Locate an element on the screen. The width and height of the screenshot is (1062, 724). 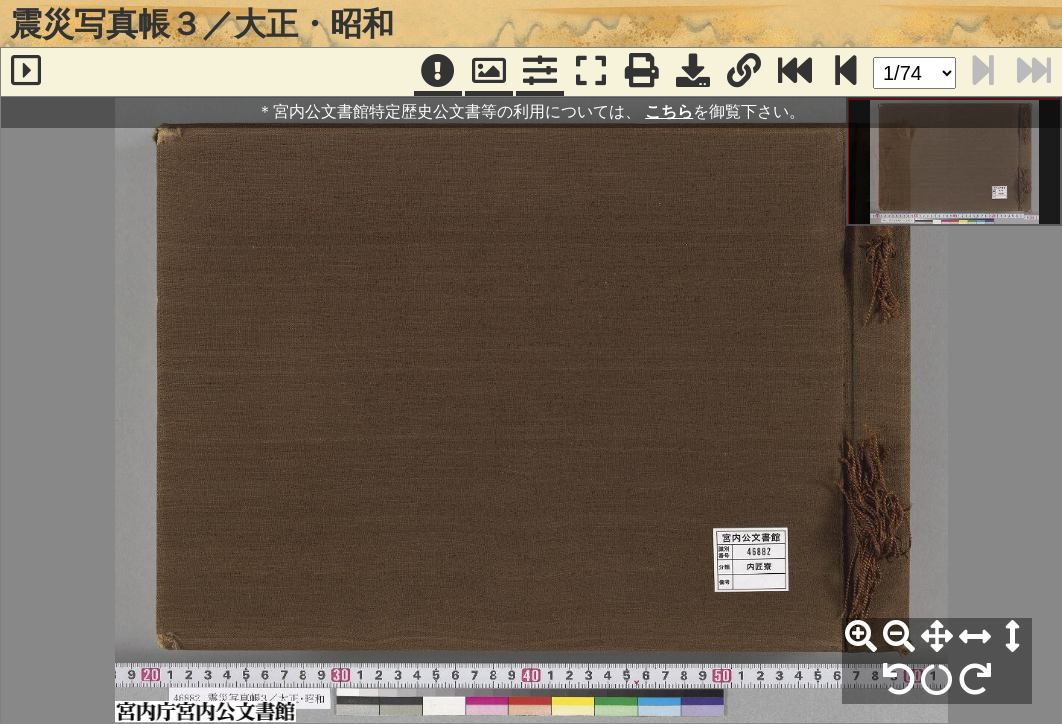
[最終ページ] is located at coordinates (795, 72).